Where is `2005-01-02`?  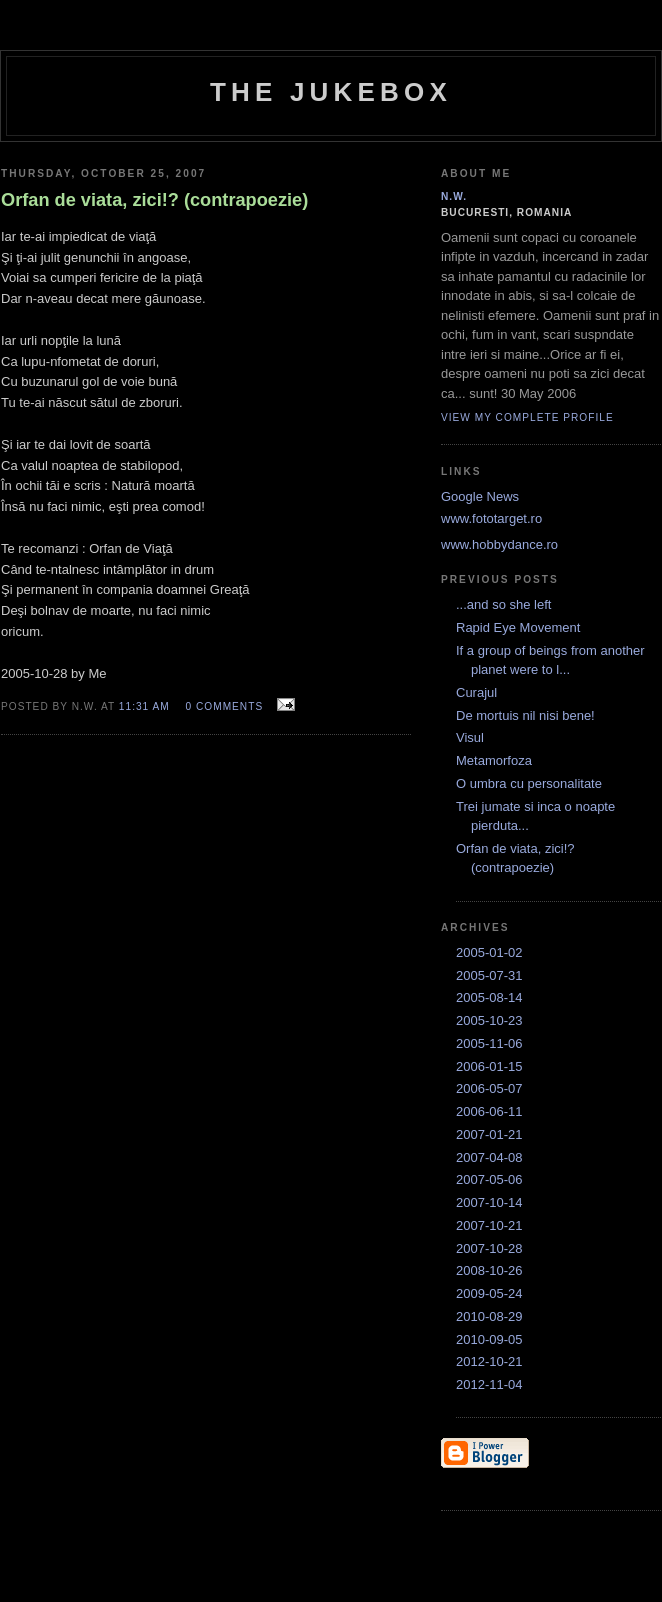 2005-01-02 is located at coordinates (489, 952).